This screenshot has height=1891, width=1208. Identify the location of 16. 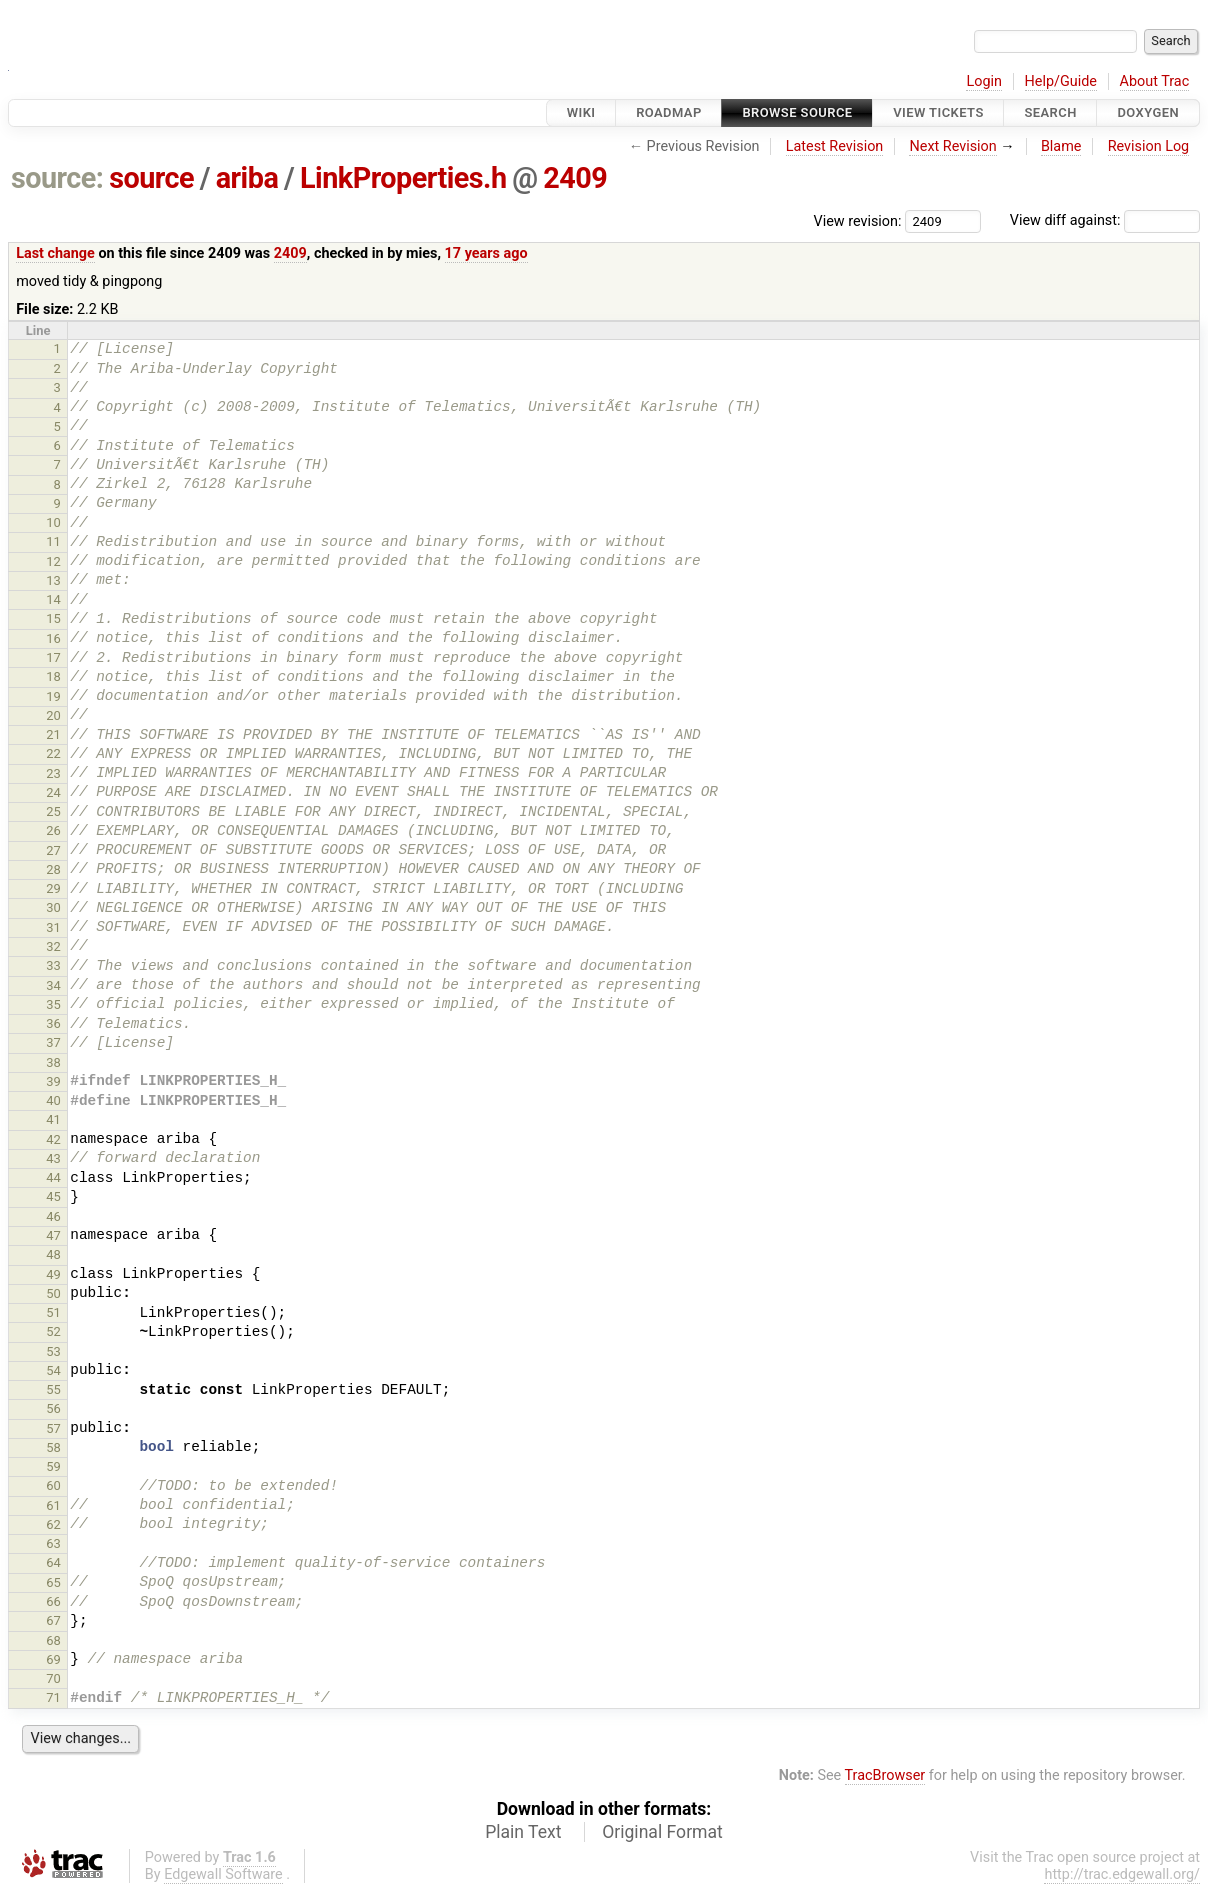
(53, 638).